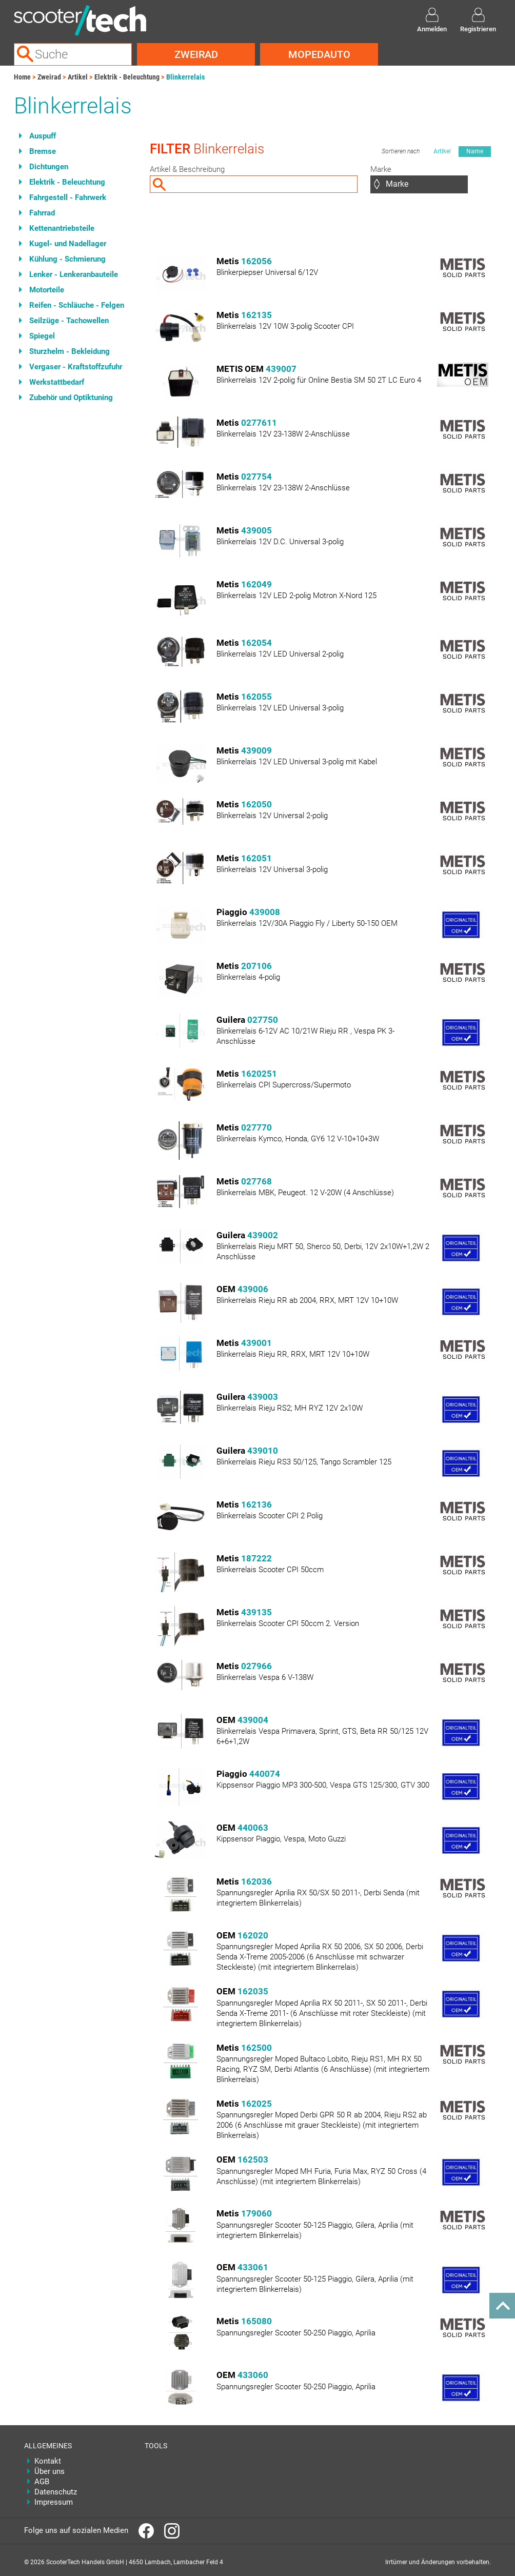  What do you see at coordinates (256, 858) in the screenshot?
I see `162051` at bounding box center [256, 858].